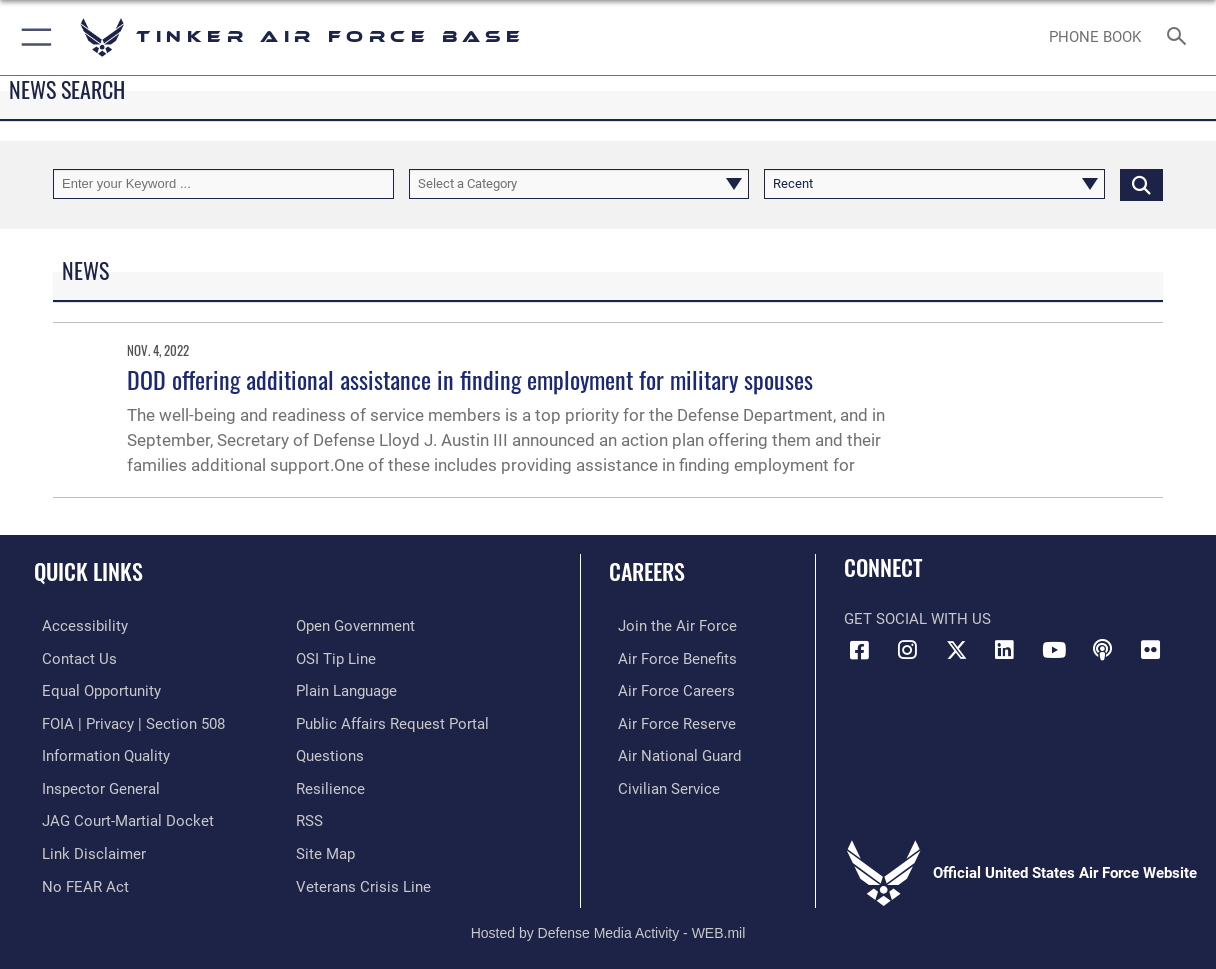  I want to click on [Link to AF FAQs page opens in a new window], so click(330, 753).